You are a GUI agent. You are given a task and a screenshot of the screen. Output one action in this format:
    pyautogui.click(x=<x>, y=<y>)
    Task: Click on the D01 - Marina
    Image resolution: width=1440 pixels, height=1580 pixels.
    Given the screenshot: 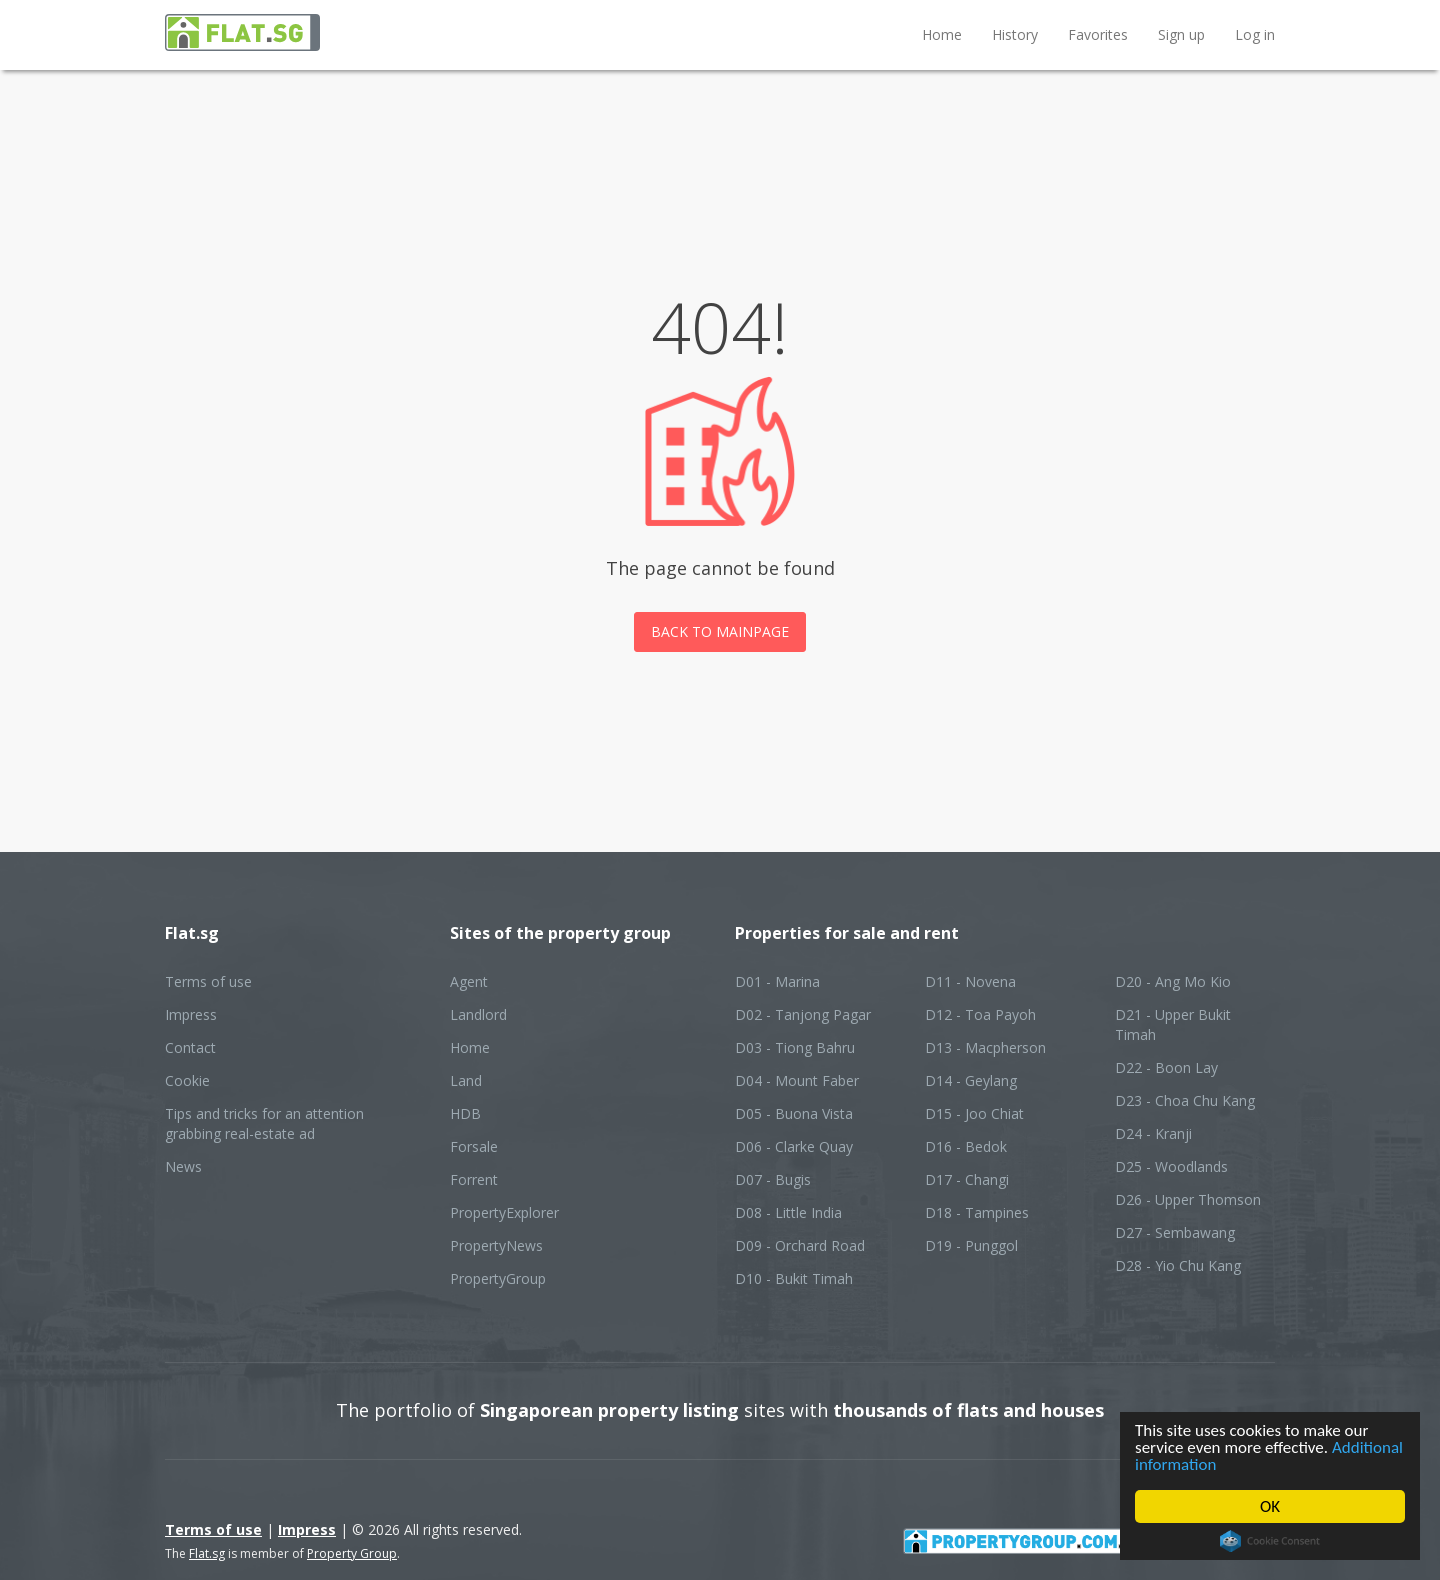 What is the action you would take?
    pyautogui.click(x=777, y=981)
    